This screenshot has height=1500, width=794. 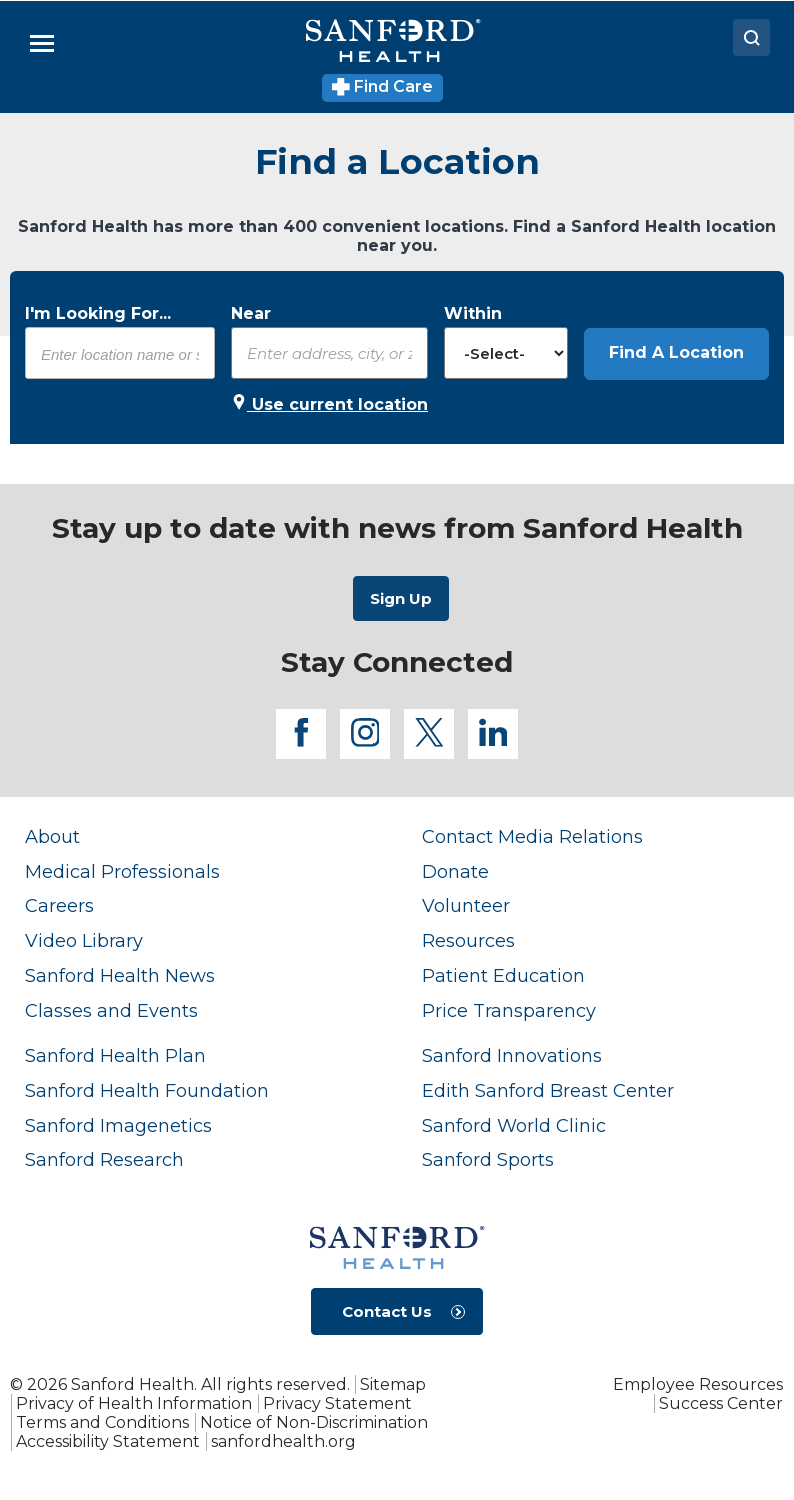 What do you see at coordinates (118, 1125) in the screenshot?
I see `Sanford Imagenetics` at bounding box center [118, 1125].